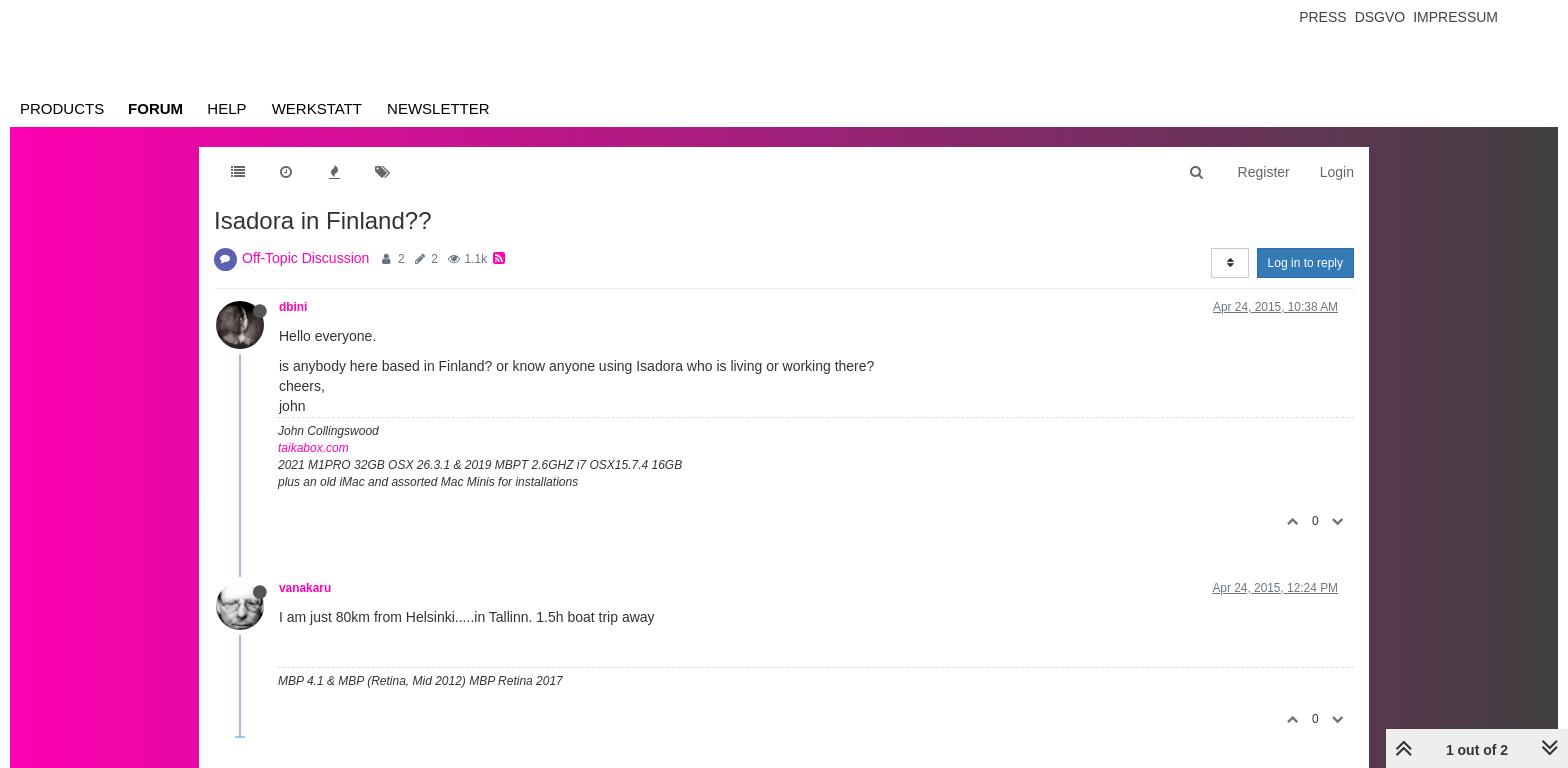 This screenshot has height=768, width=1568. What do you see at coordinates (226, 108) in the screenshot?
I see `Help` at bounding box center [226, 108].